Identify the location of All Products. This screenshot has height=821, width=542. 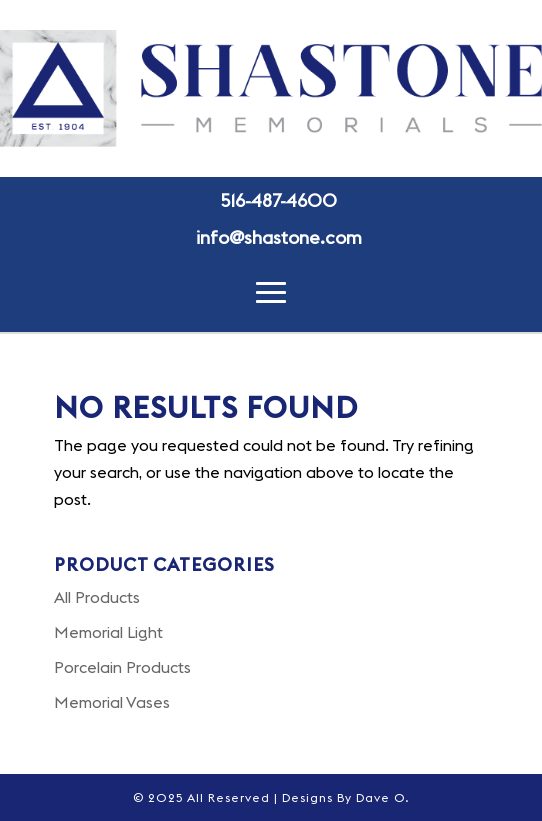
(97, 597).